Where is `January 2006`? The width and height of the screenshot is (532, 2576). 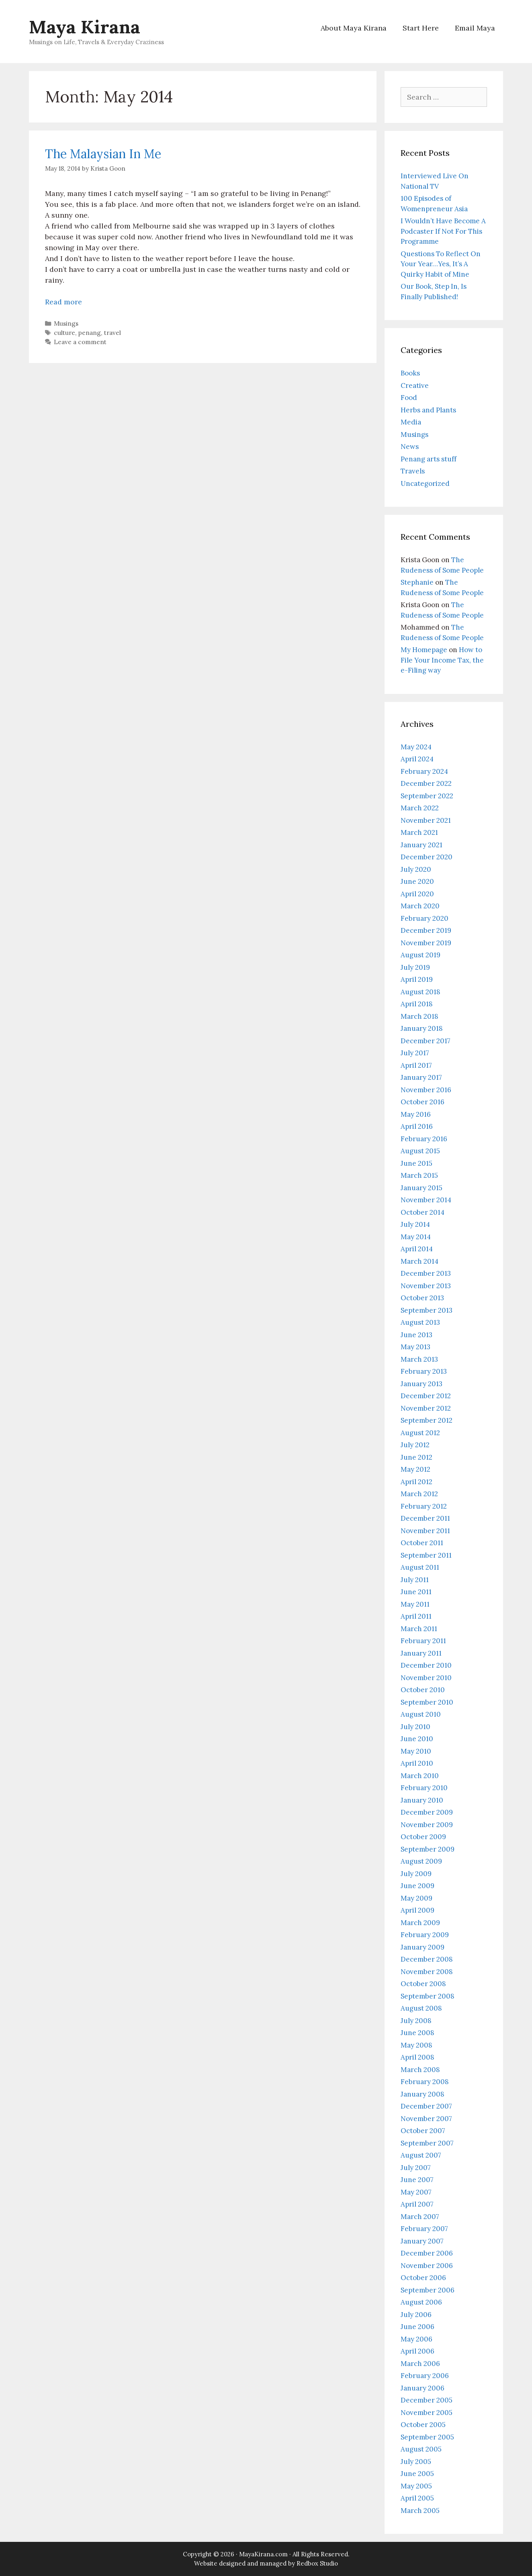
January 2006 is located at coordinates (422, 2388).